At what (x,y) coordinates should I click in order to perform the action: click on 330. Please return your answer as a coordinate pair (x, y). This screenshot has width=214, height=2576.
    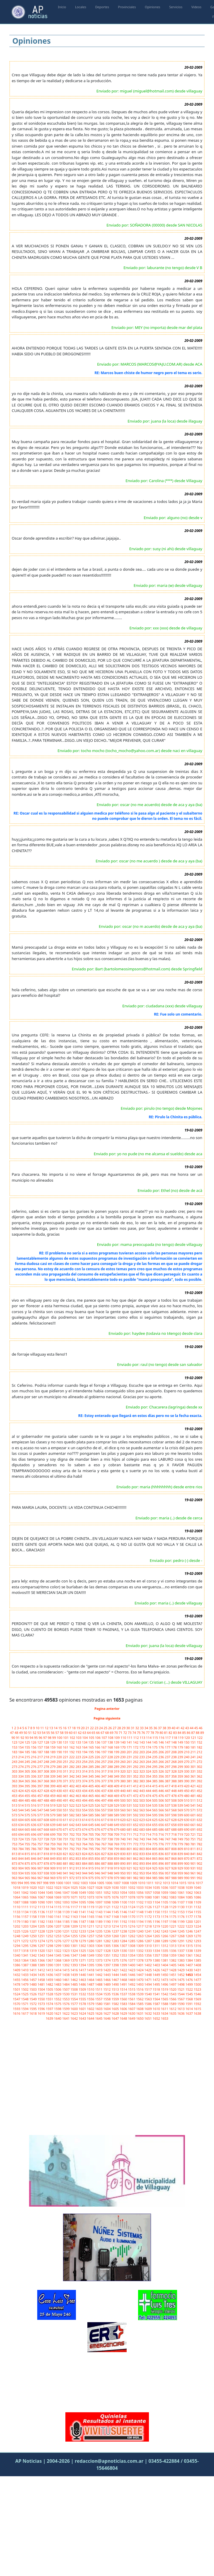
    Looking at the image, I should click on (187, 1771).